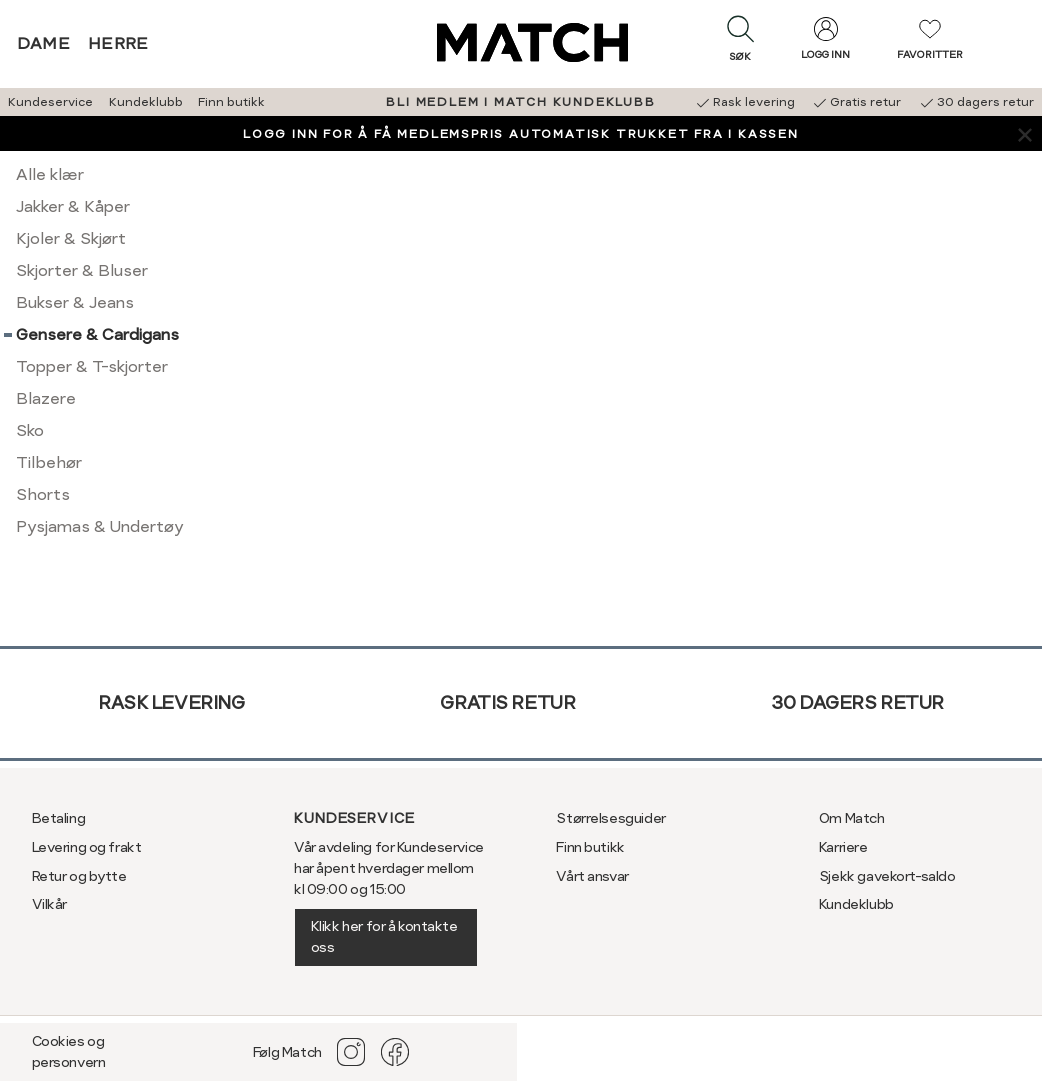 The width and height of the screenshot is (1042, 1089). Describe the element at coordinates (49, 904) in the screenshot. I see `Vilkår` at that location.